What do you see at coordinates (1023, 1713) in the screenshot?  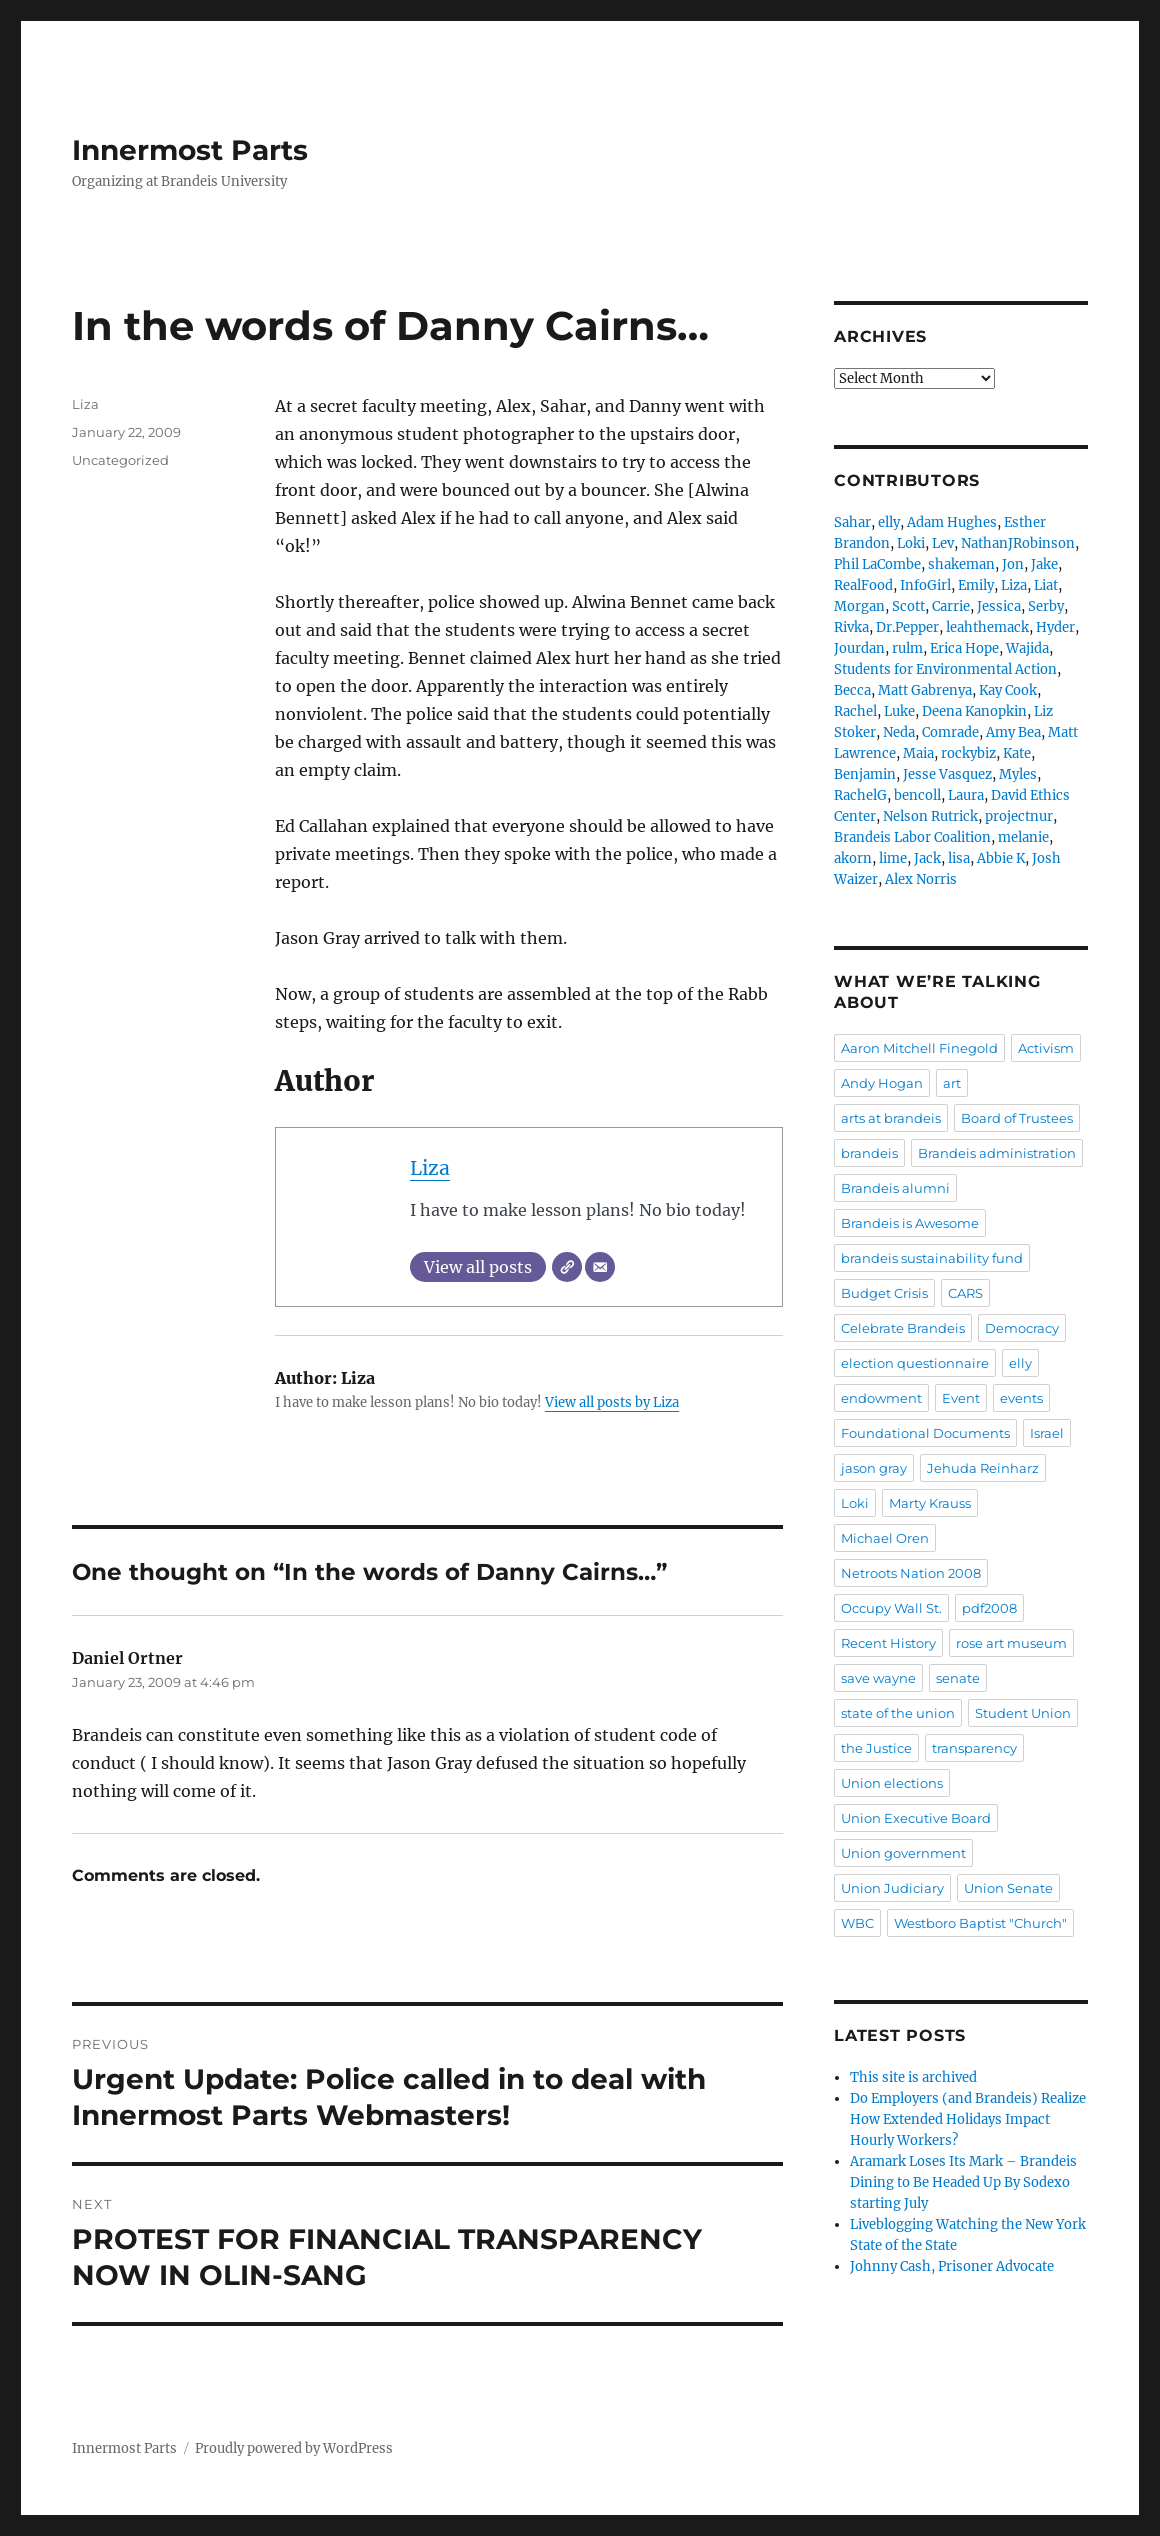 I see `Student Union` at bounding box center [1023, 1713].